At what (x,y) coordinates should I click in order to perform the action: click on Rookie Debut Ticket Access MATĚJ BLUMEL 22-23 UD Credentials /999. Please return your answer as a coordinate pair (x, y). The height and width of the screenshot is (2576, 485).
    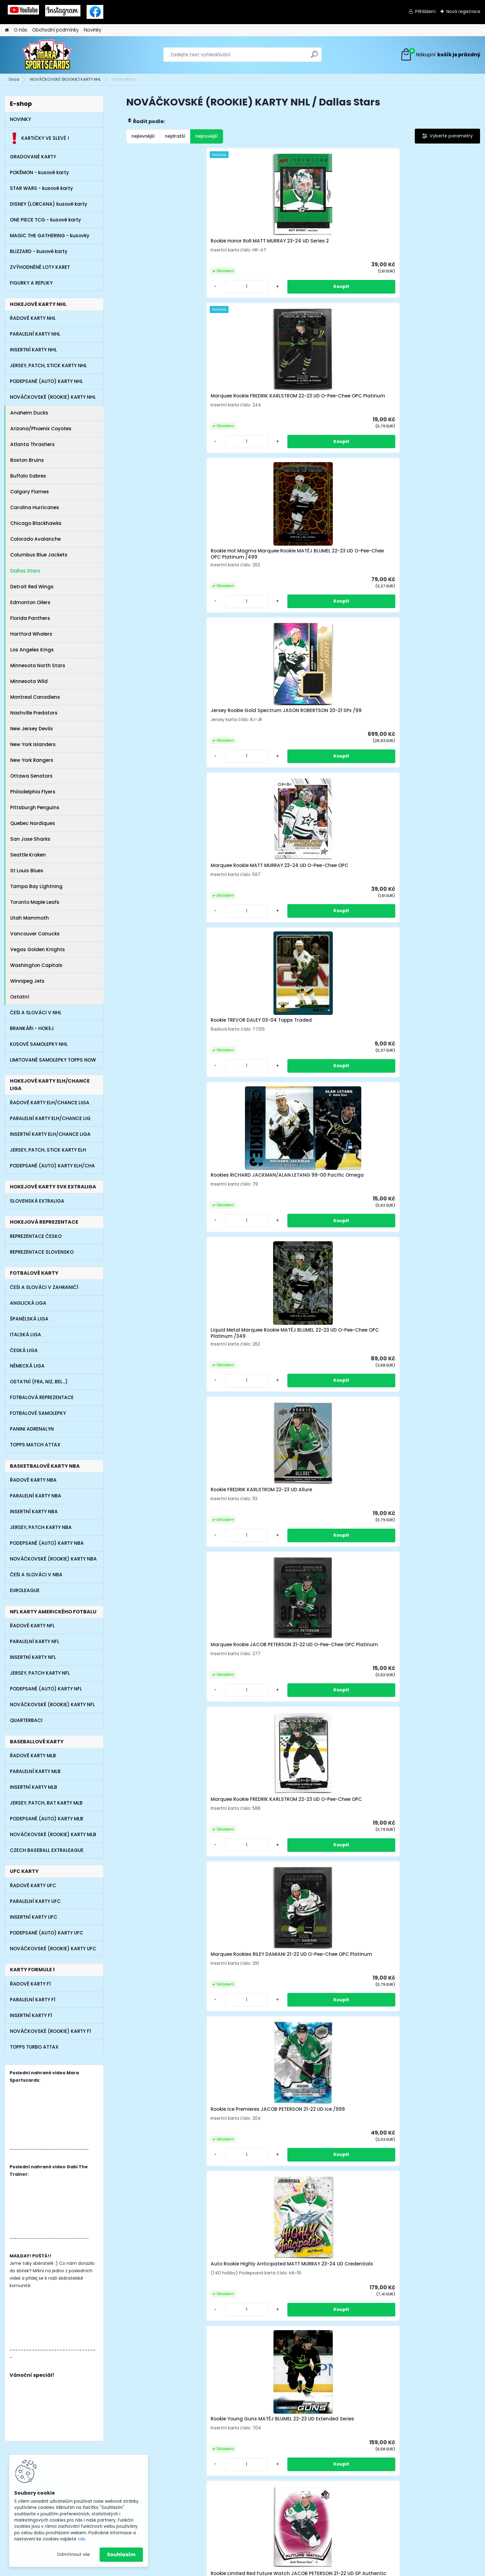
    Looking at the image, I should click on (431, 1951).